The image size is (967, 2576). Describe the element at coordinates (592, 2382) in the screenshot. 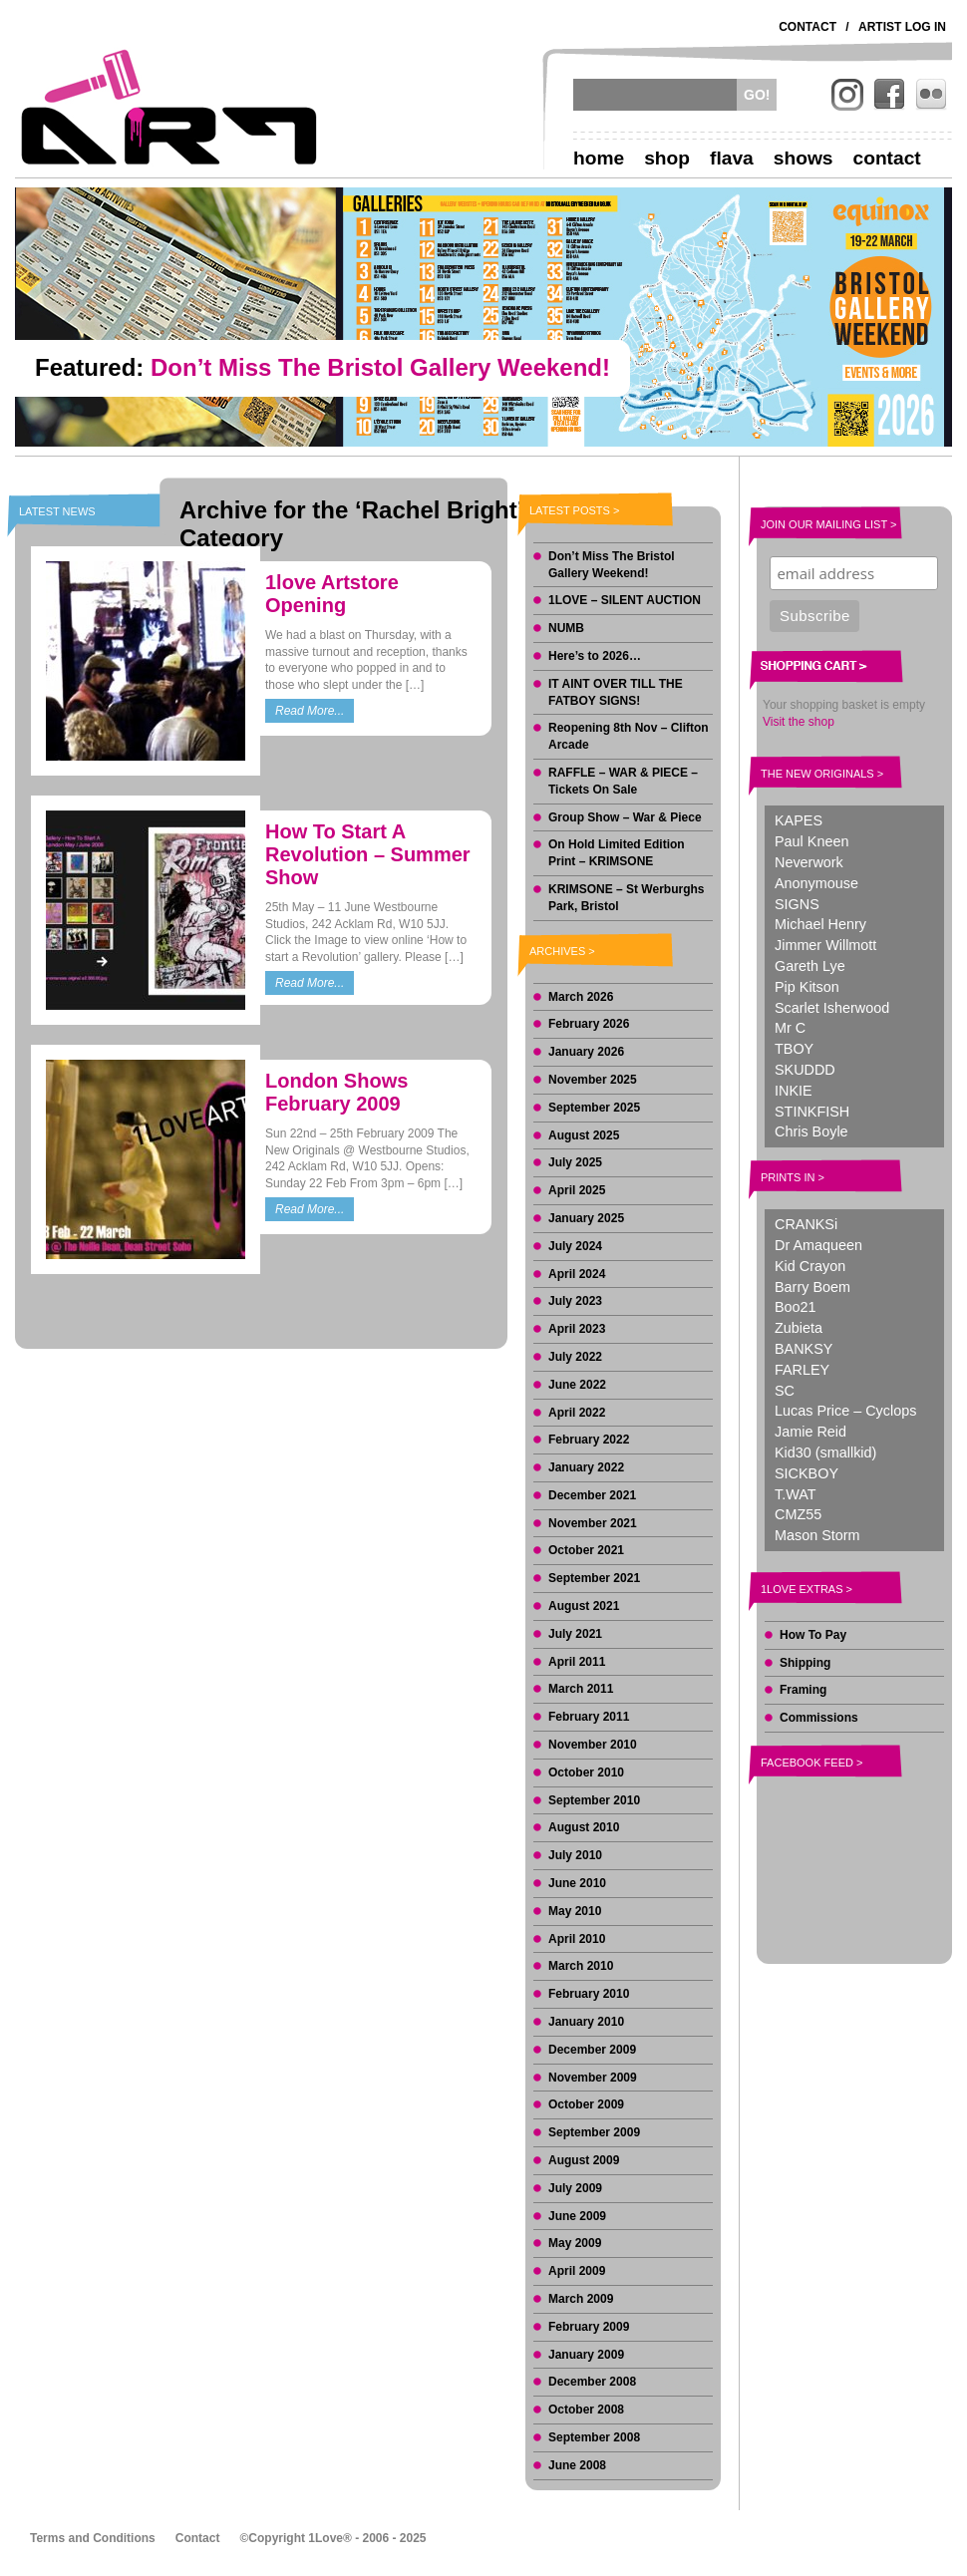

I see `December 2008` at that location.